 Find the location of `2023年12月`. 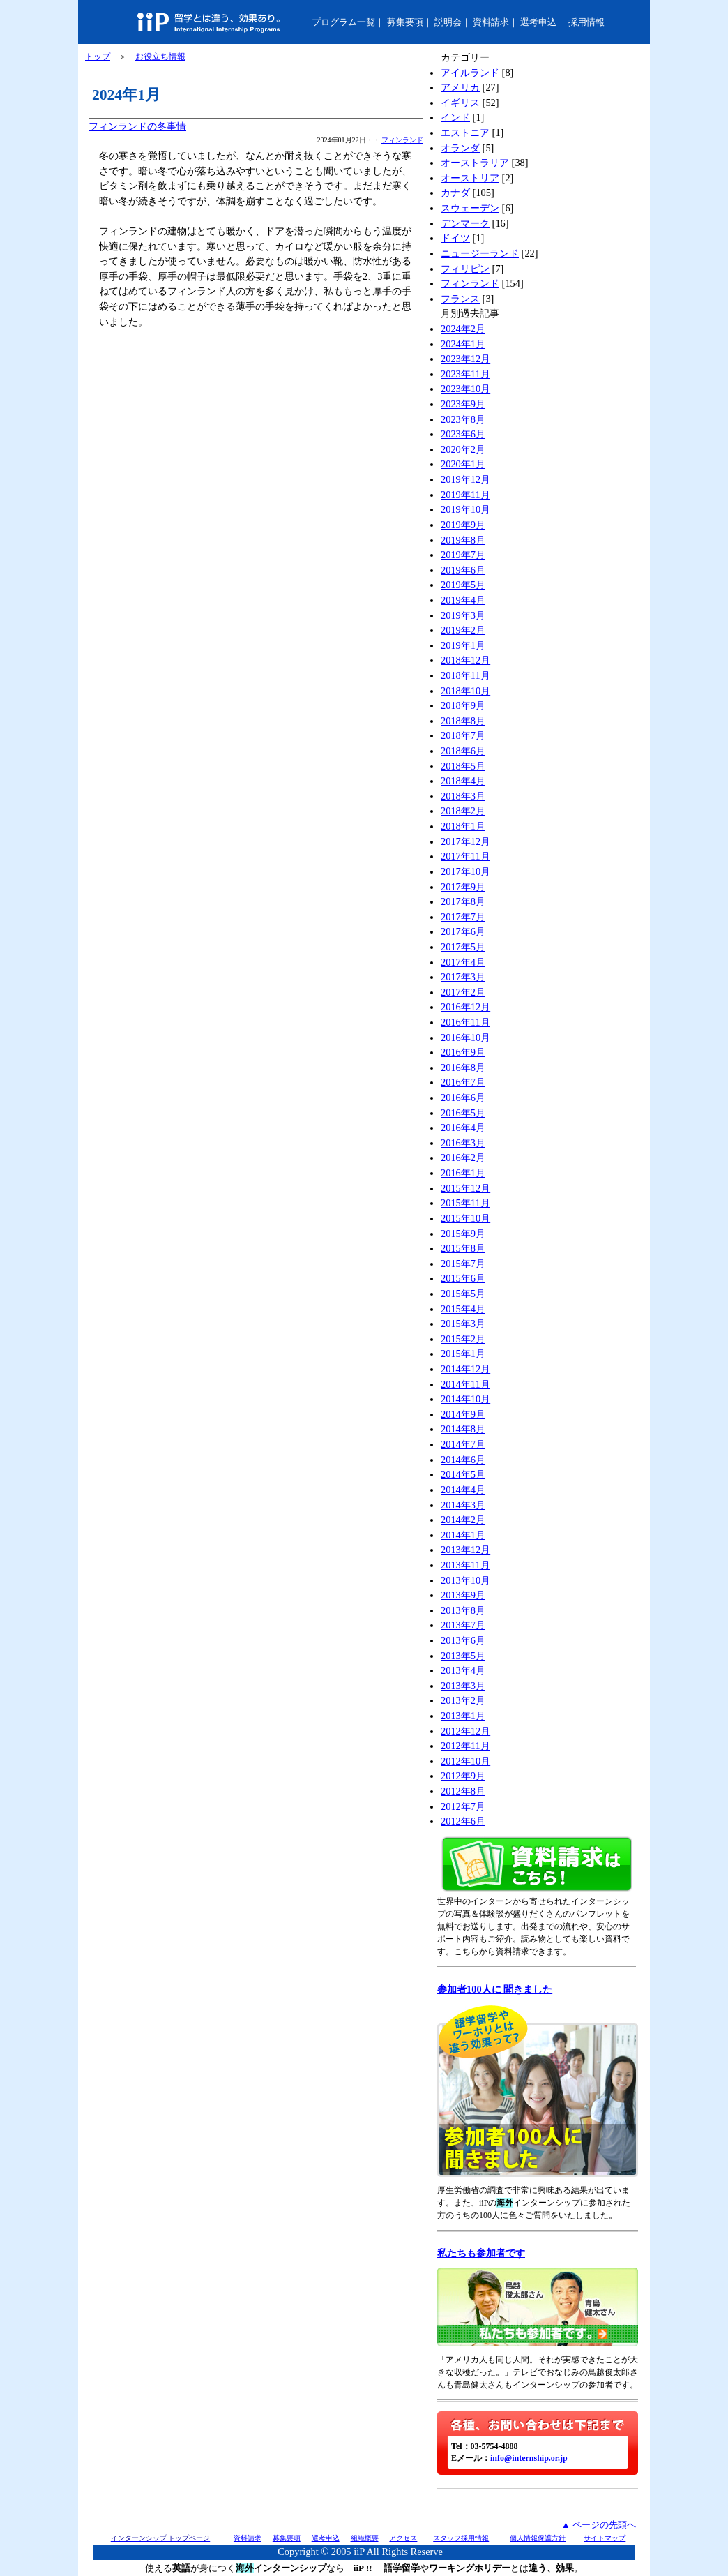

2023年12月 is located at coordinates (465, 358).